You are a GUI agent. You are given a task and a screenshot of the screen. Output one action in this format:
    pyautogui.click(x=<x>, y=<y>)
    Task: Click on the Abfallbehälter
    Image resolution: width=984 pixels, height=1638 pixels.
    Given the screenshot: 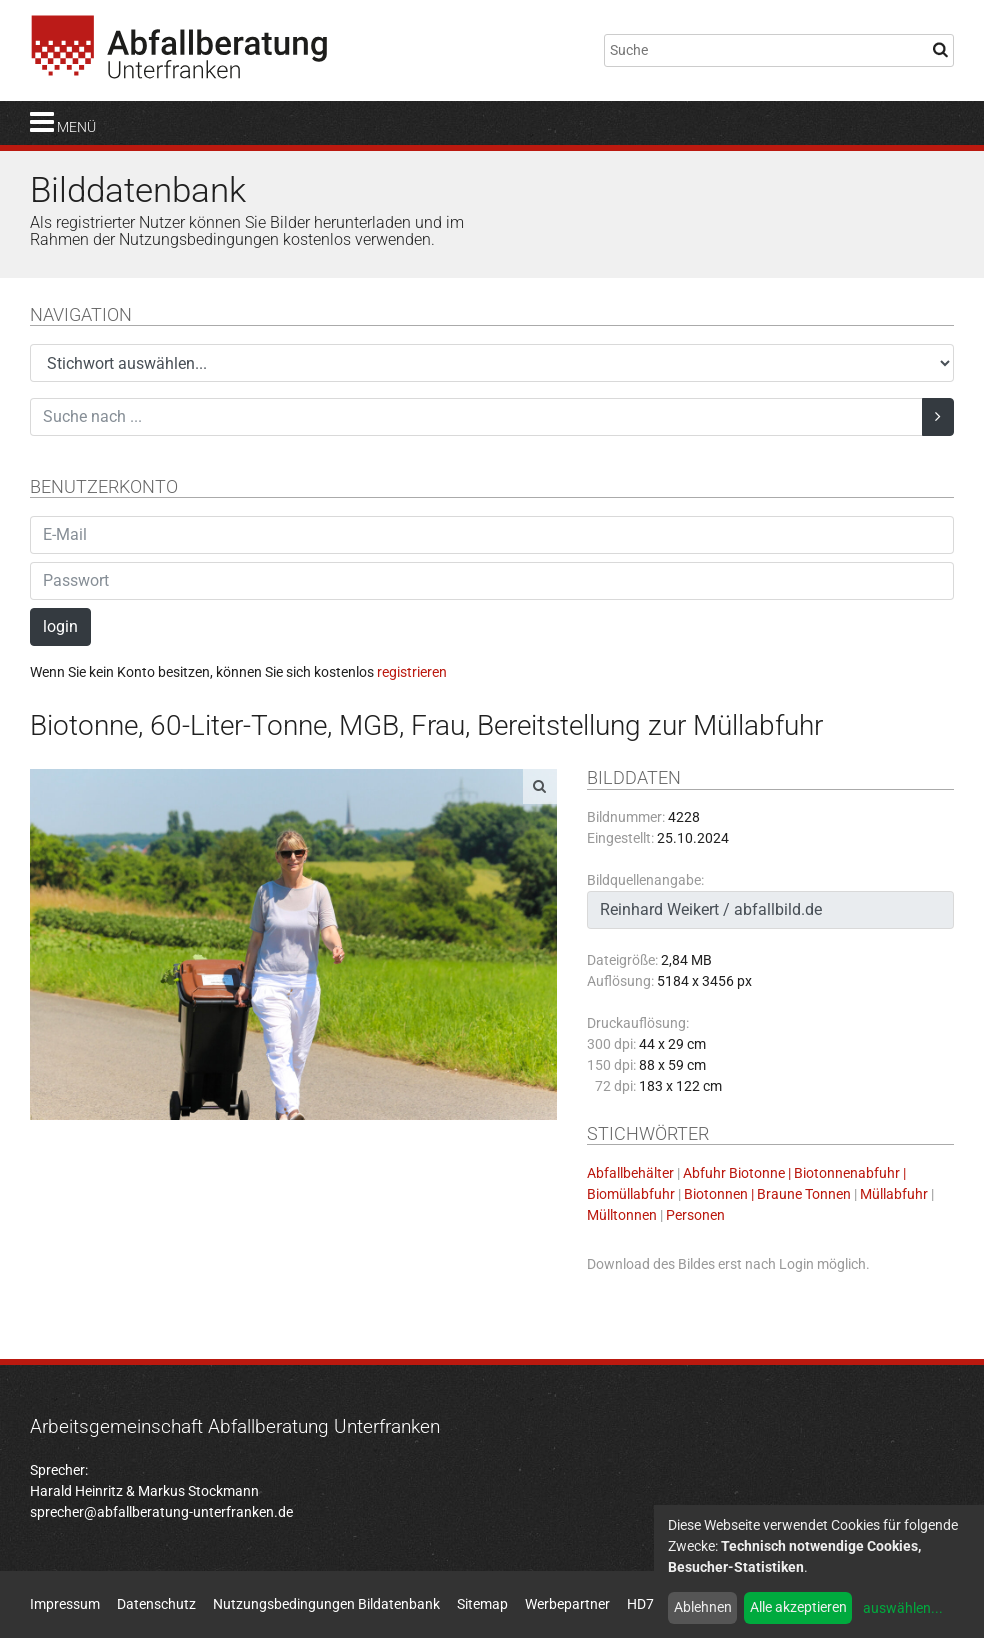 What is the action you would take?
    pyautogui.click(x=630, y=1173)
    